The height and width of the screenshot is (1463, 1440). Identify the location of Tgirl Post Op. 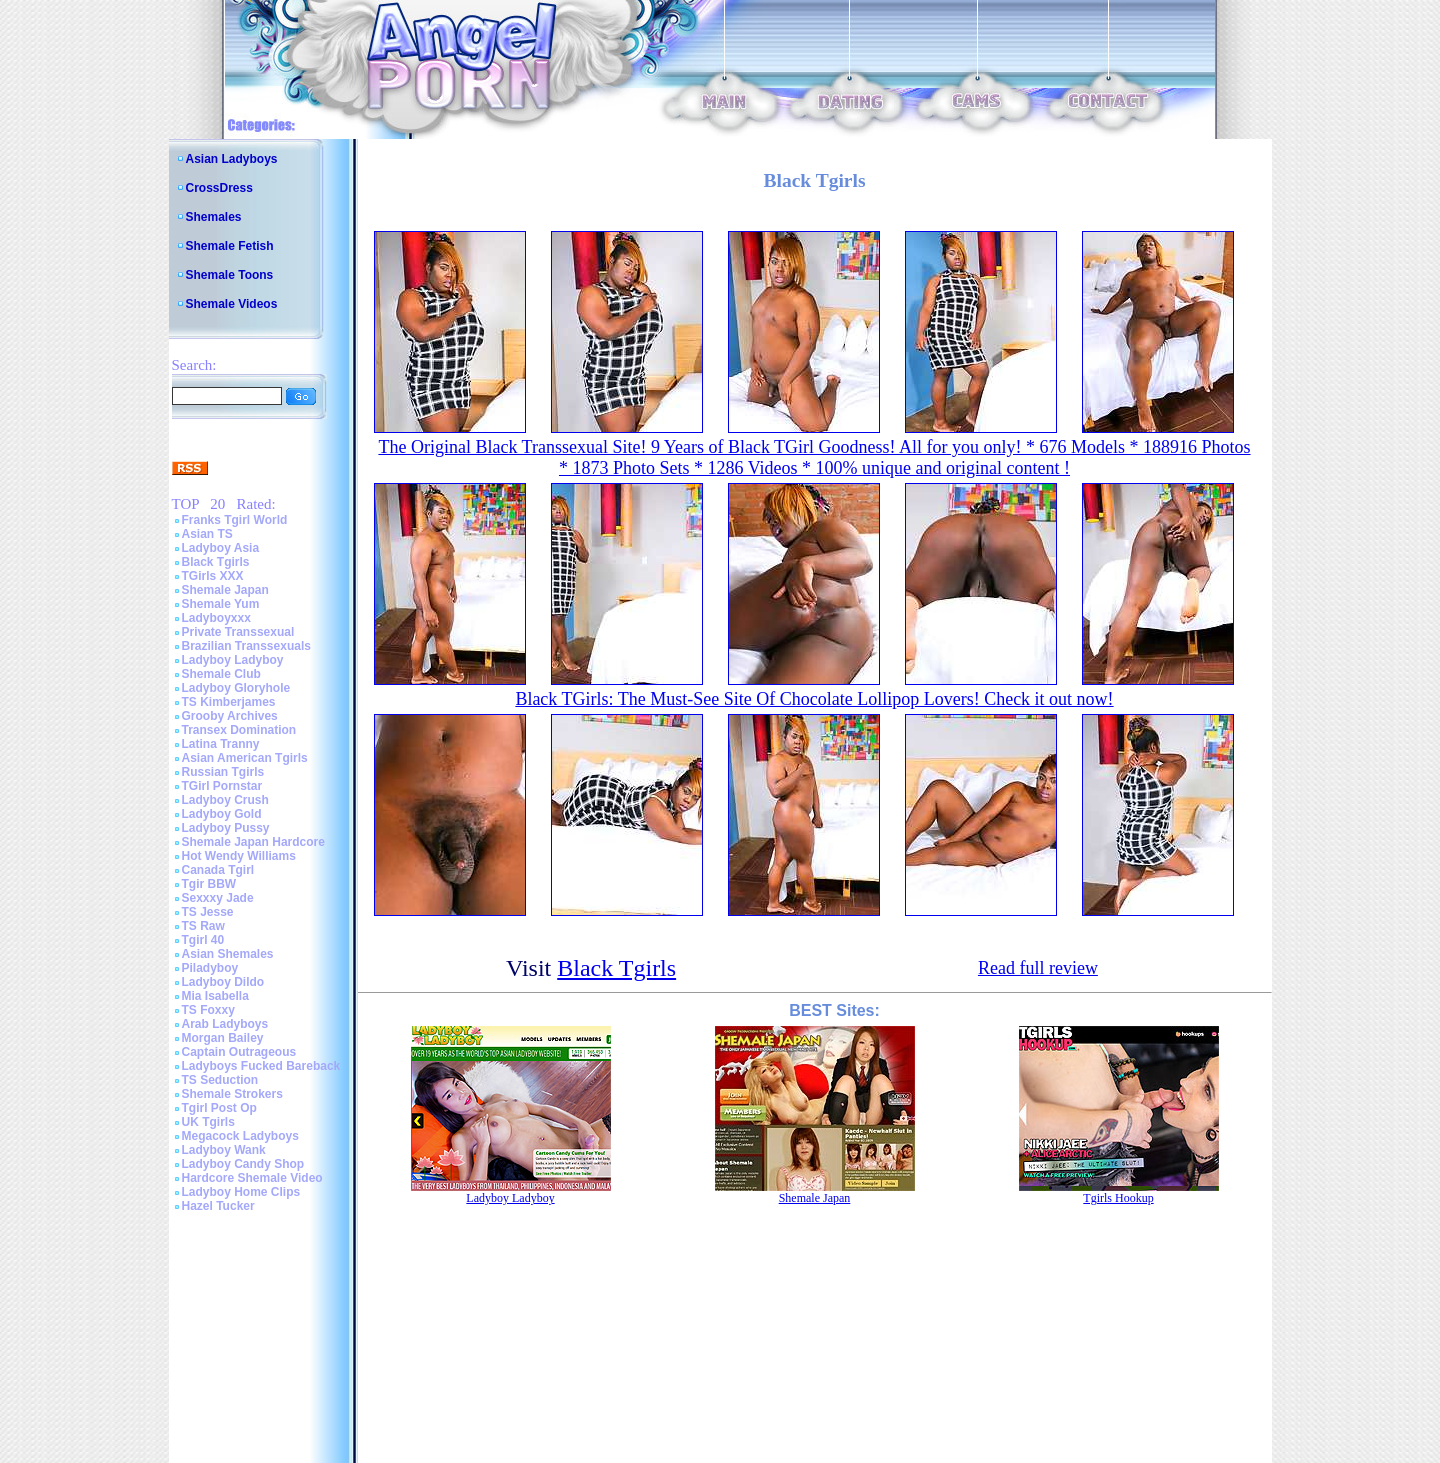
(219, 1108).